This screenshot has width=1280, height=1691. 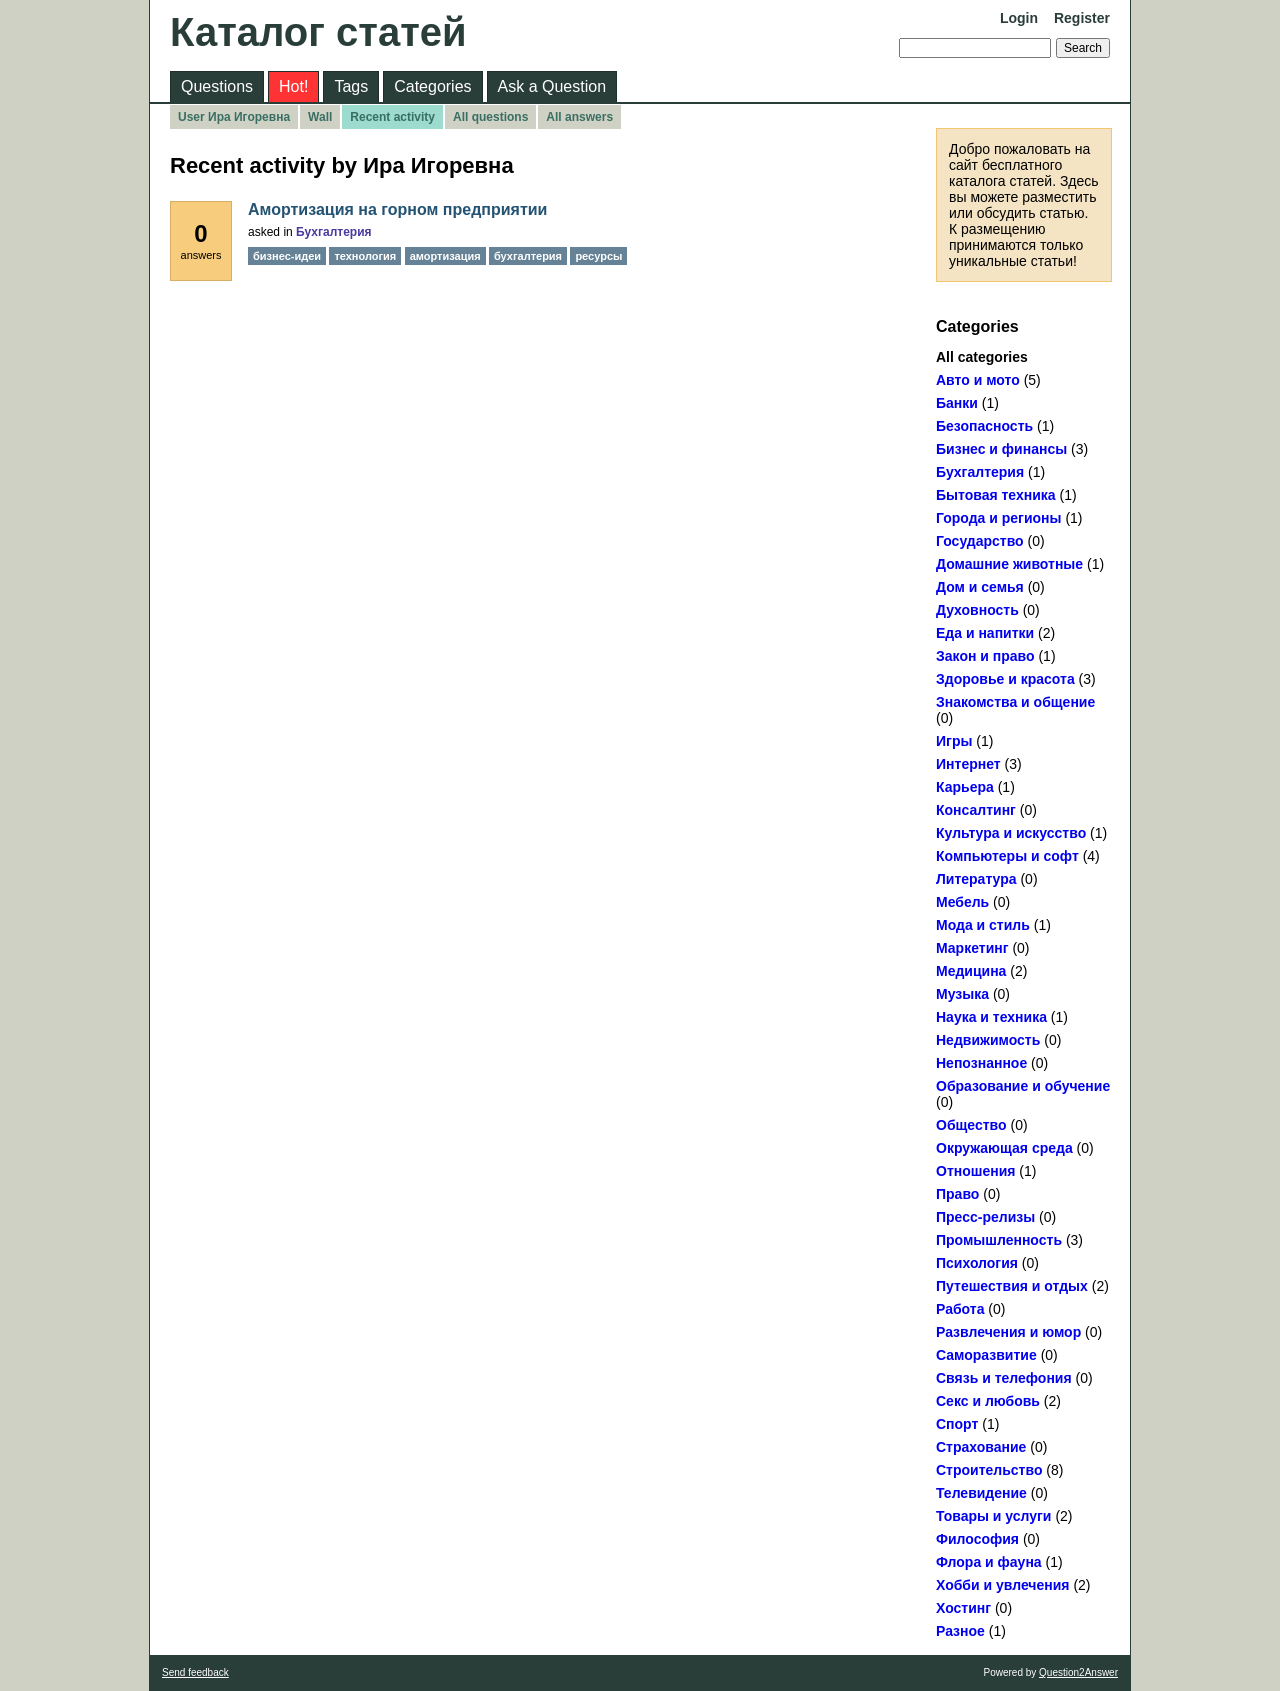 I want to click on Образование и обучение, so click(x=1023, y=1086).